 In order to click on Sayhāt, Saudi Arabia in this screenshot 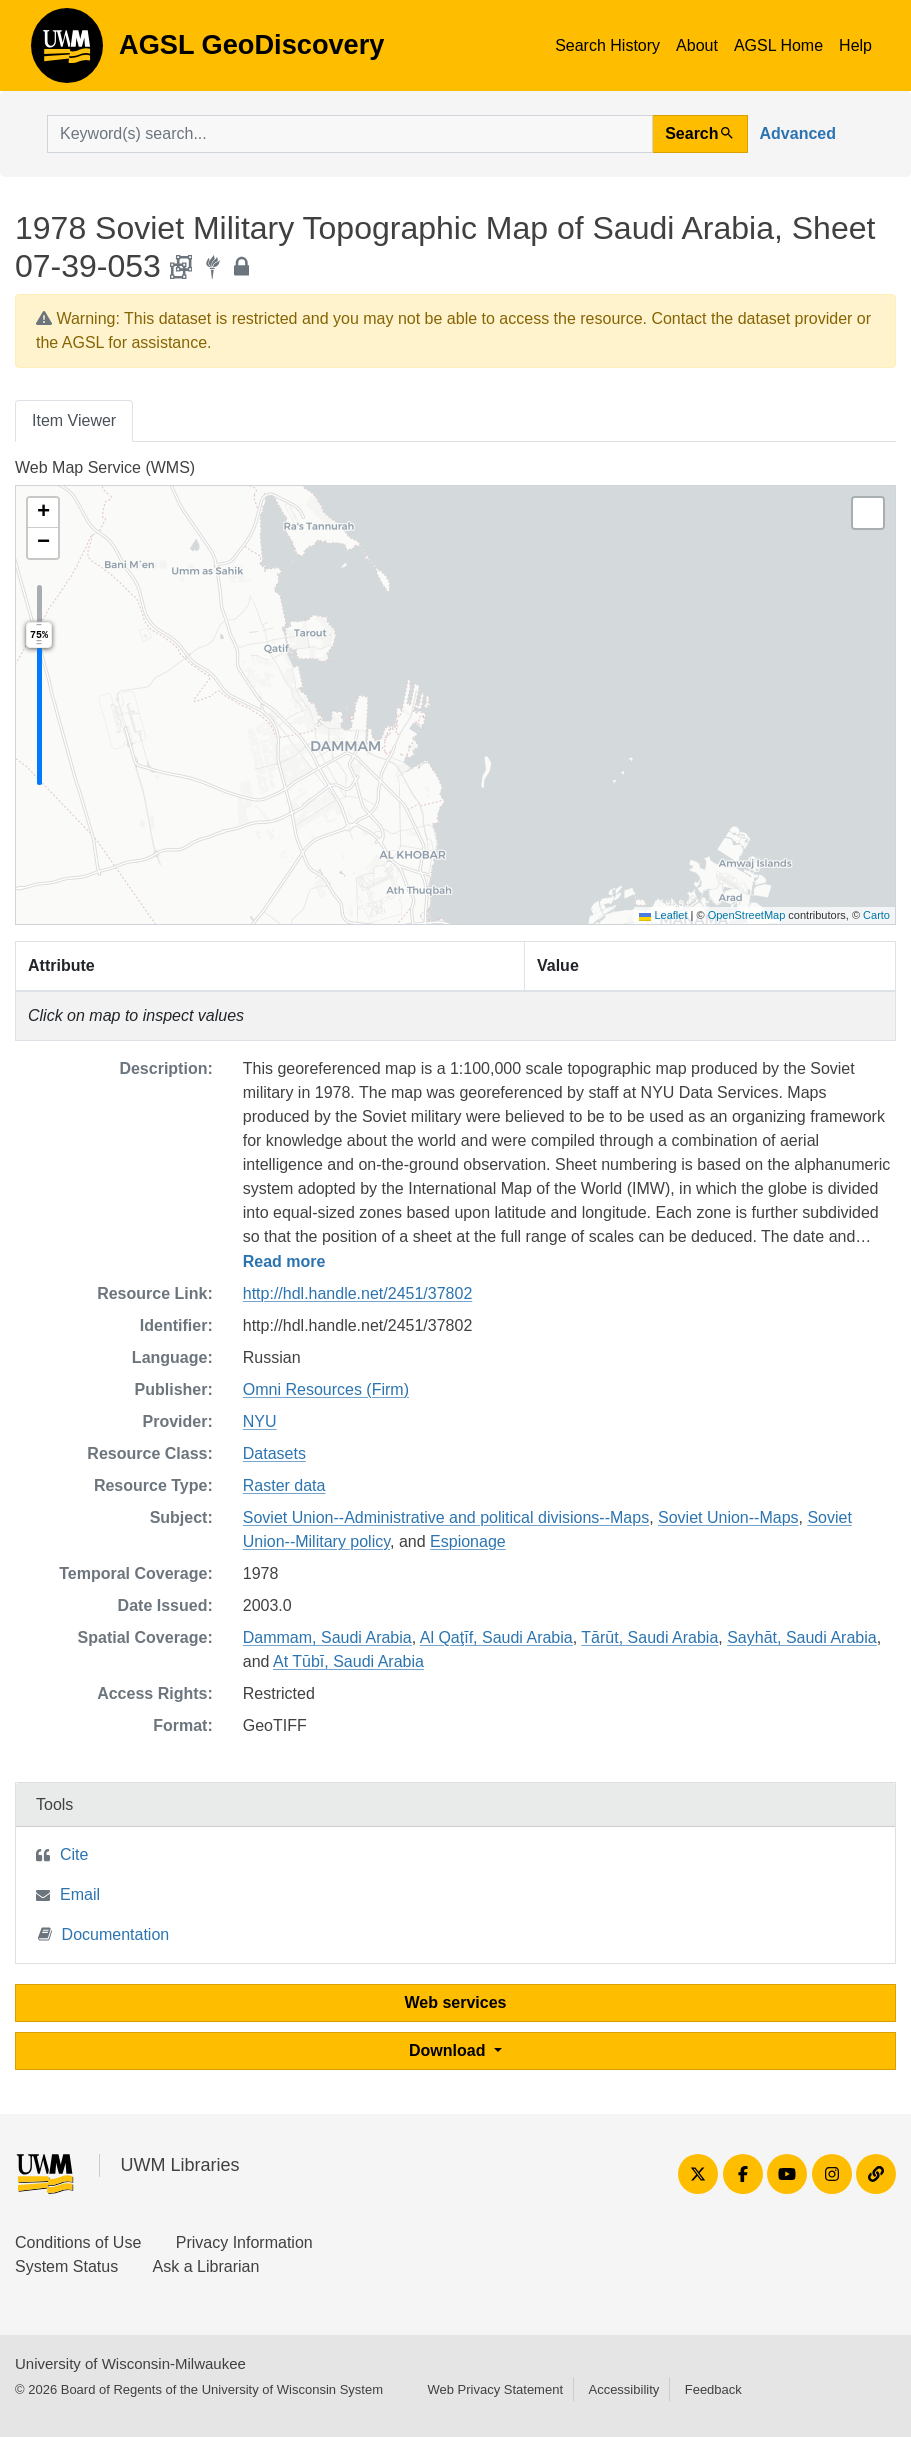, I will do `click(801, 1637)`.